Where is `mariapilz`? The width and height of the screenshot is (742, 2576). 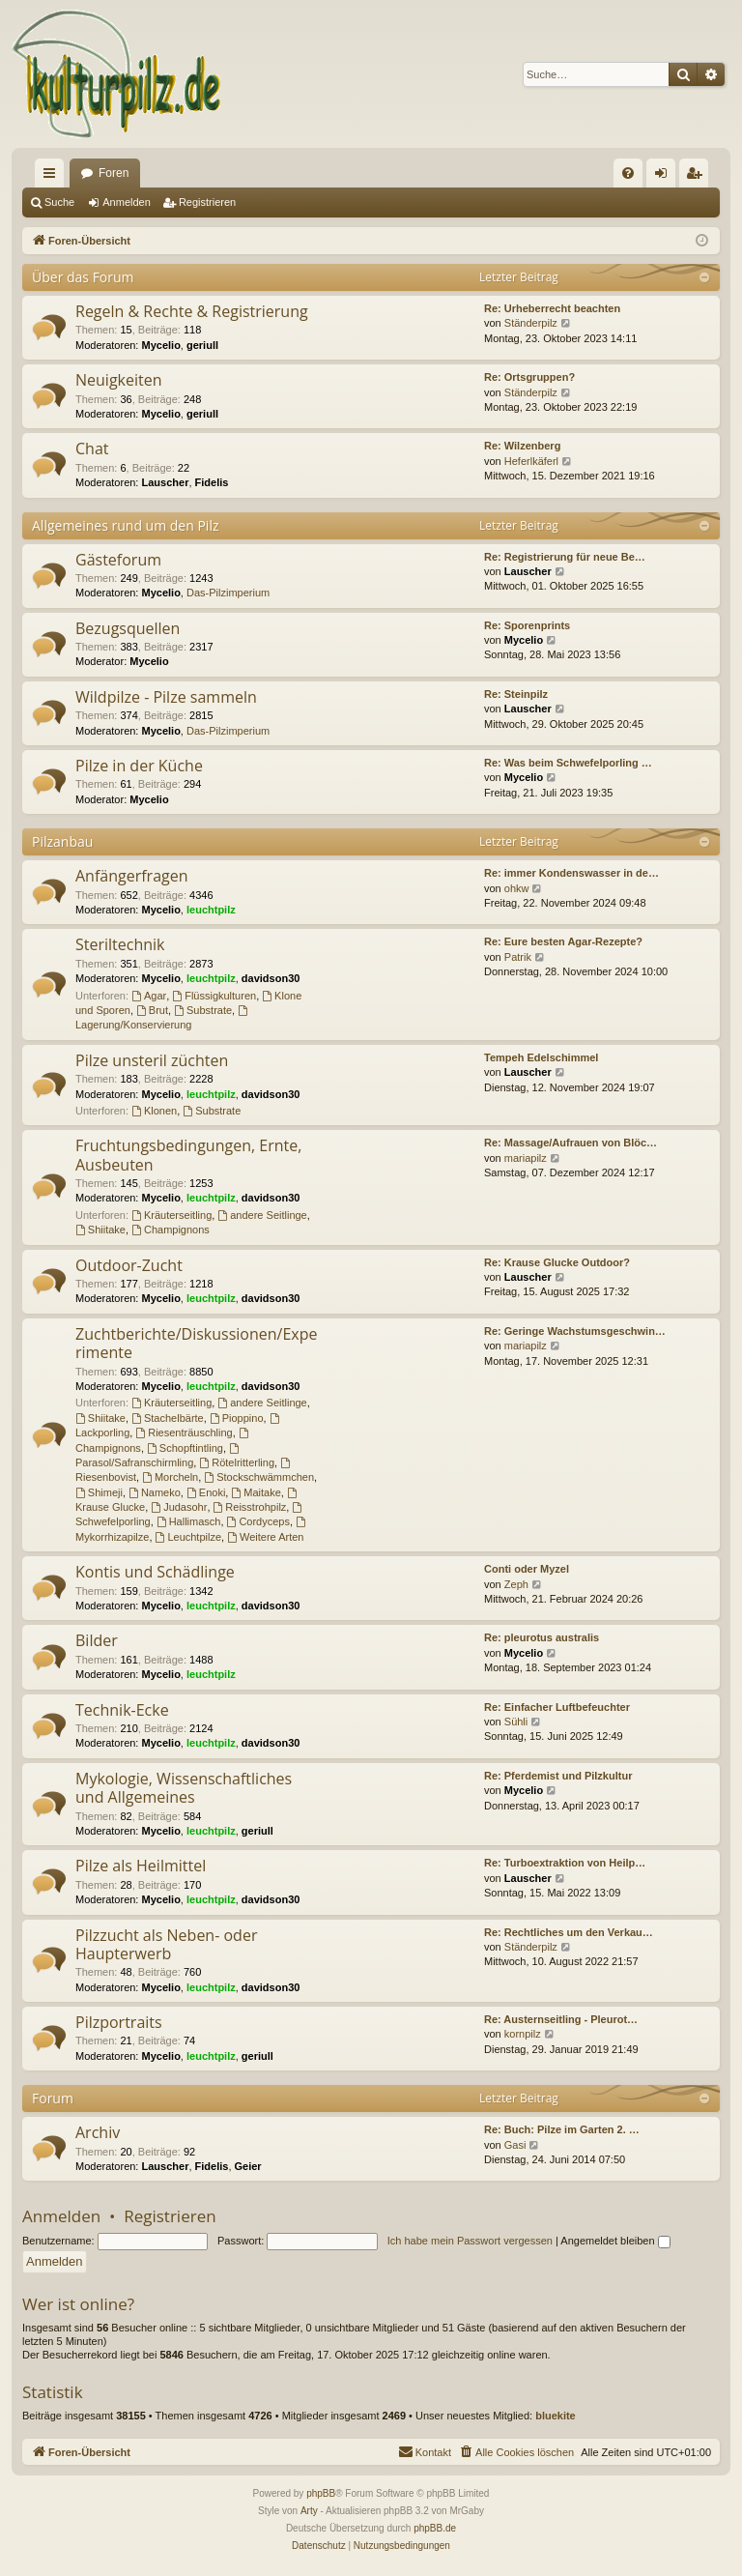
mariapilz is located at coordinates (525, 1158).